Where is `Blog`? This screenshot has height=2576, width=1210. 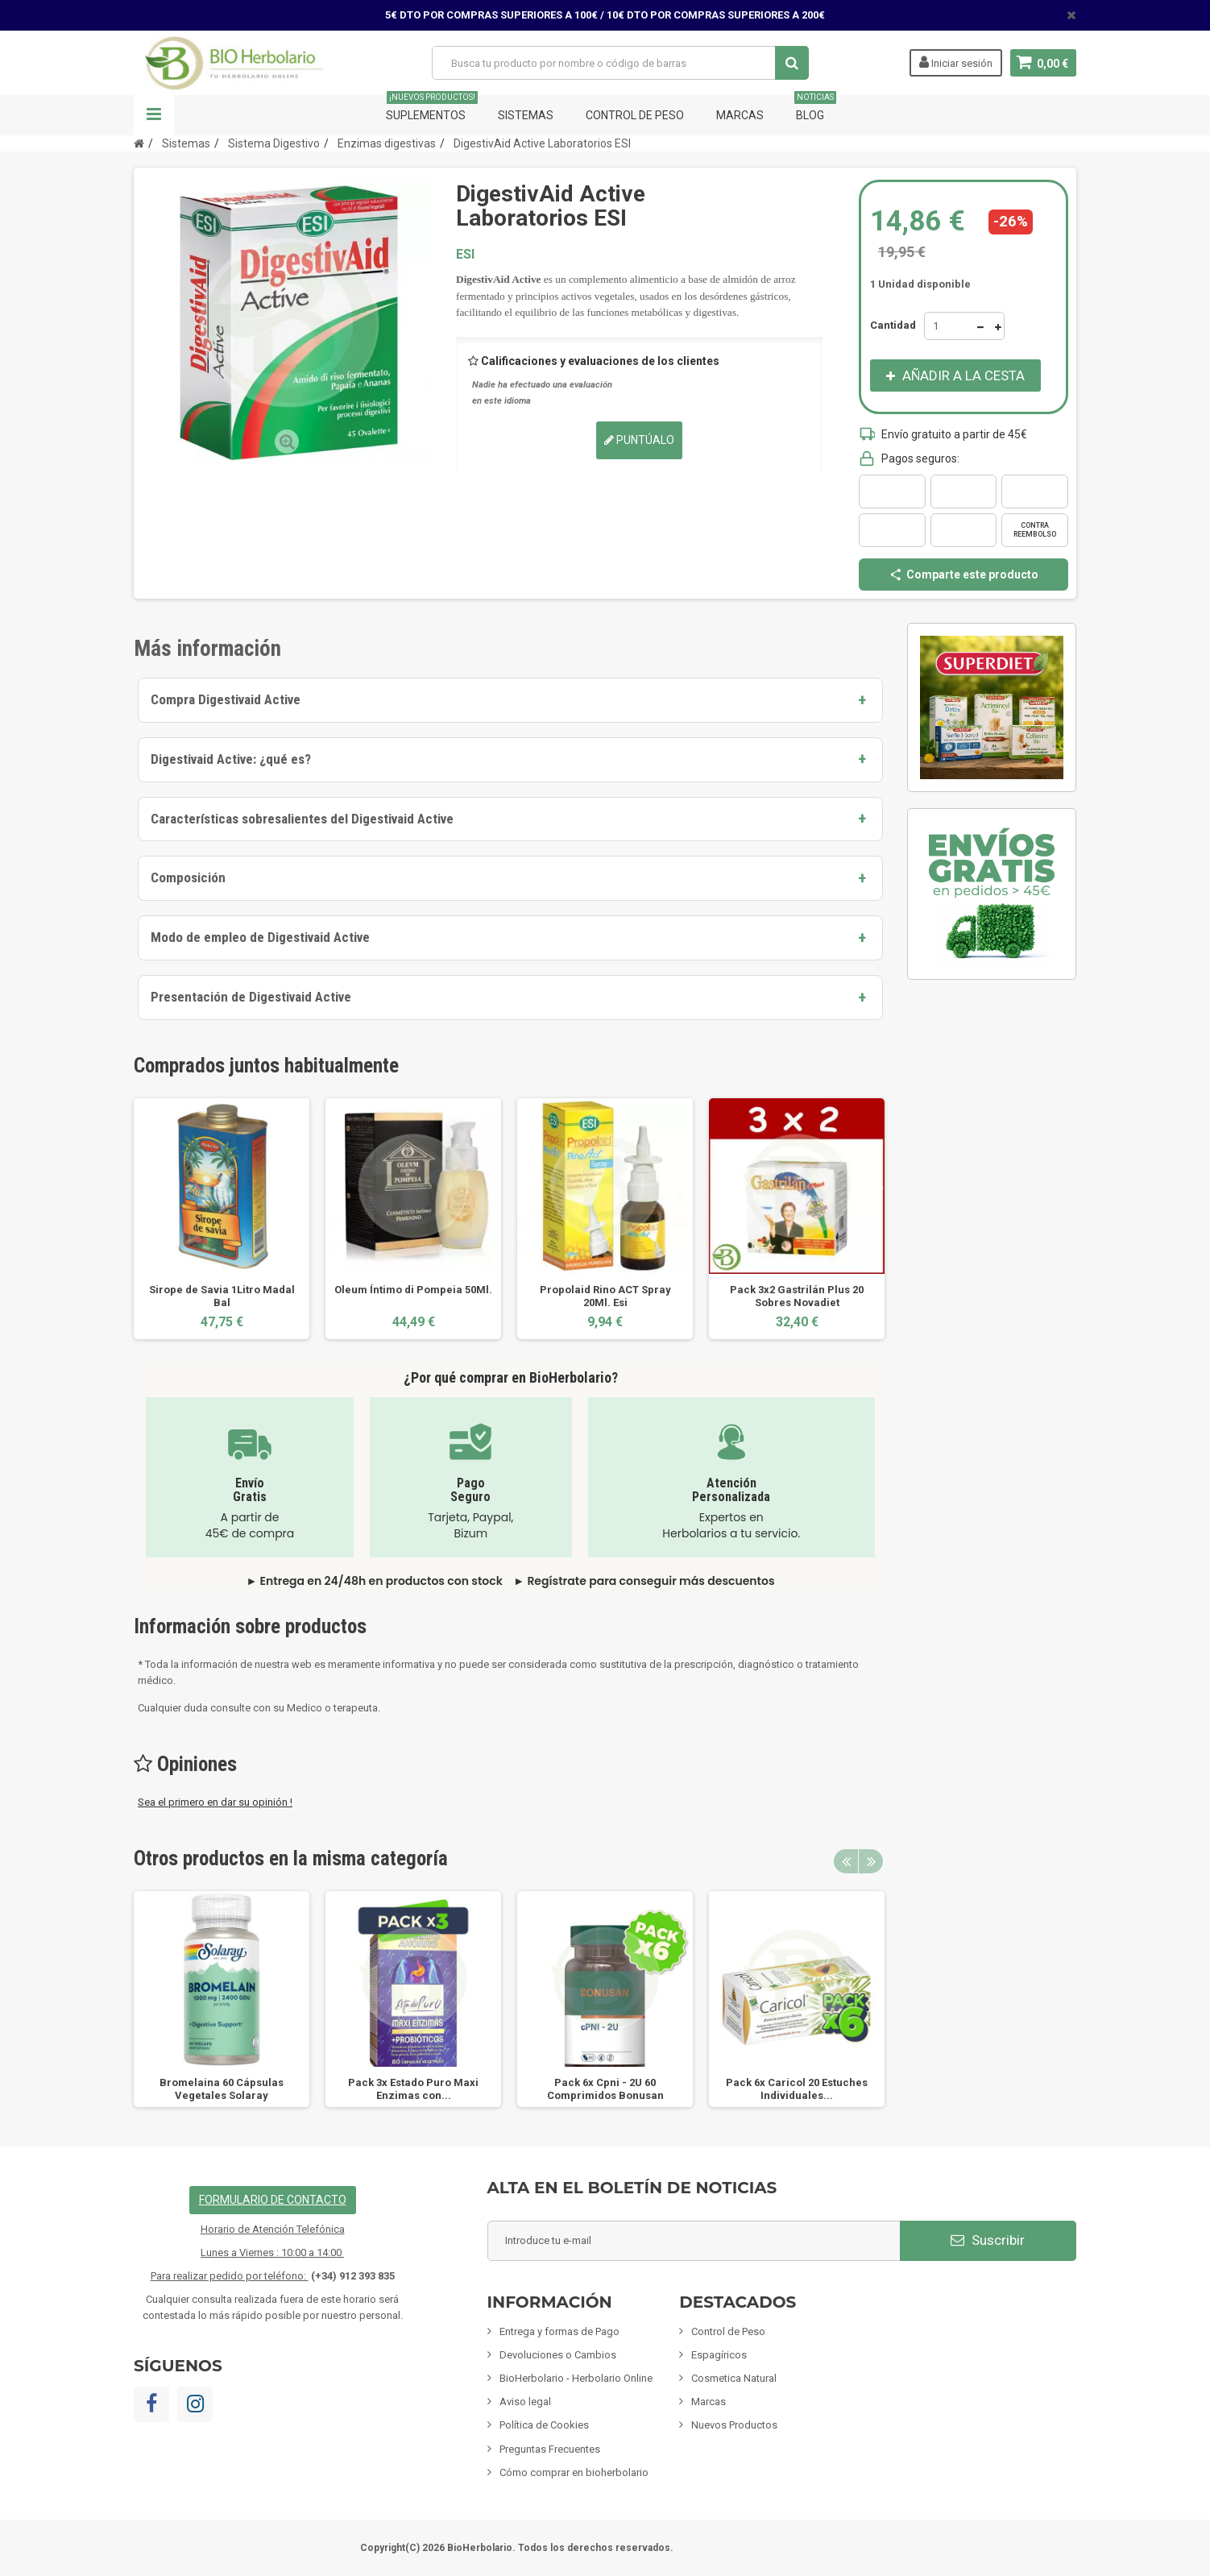 Blog is located at coordinates (815, 108).